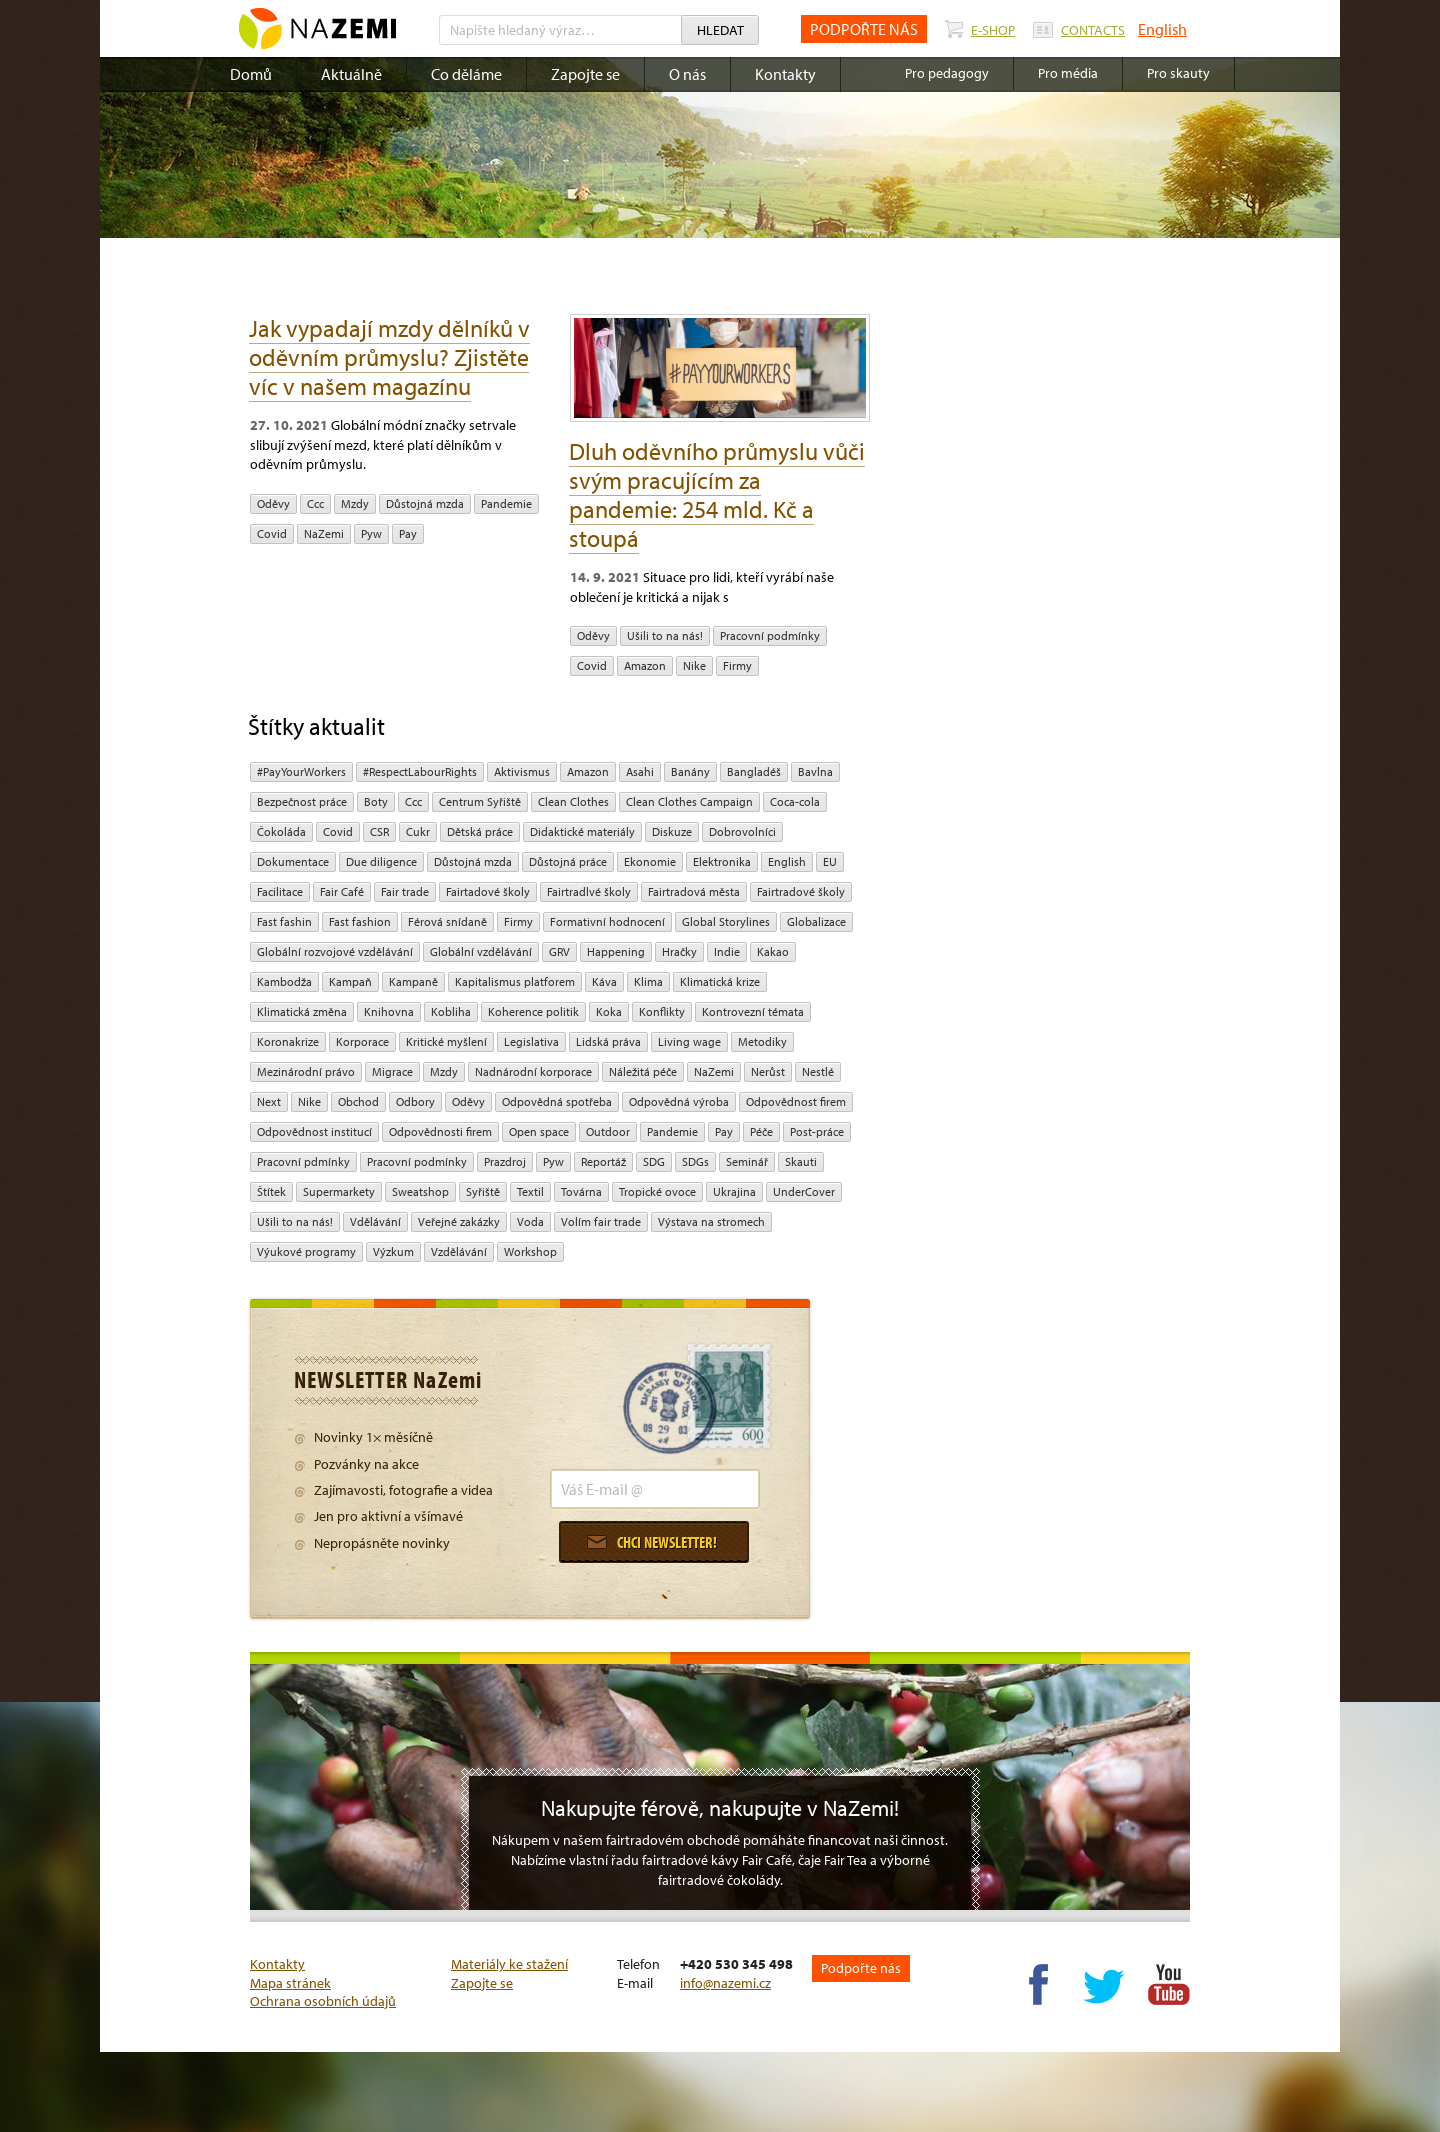 Image resolution: width=1440 pixels, height=2132 pixels. I want to click on čokoláda, so click(281, 831).